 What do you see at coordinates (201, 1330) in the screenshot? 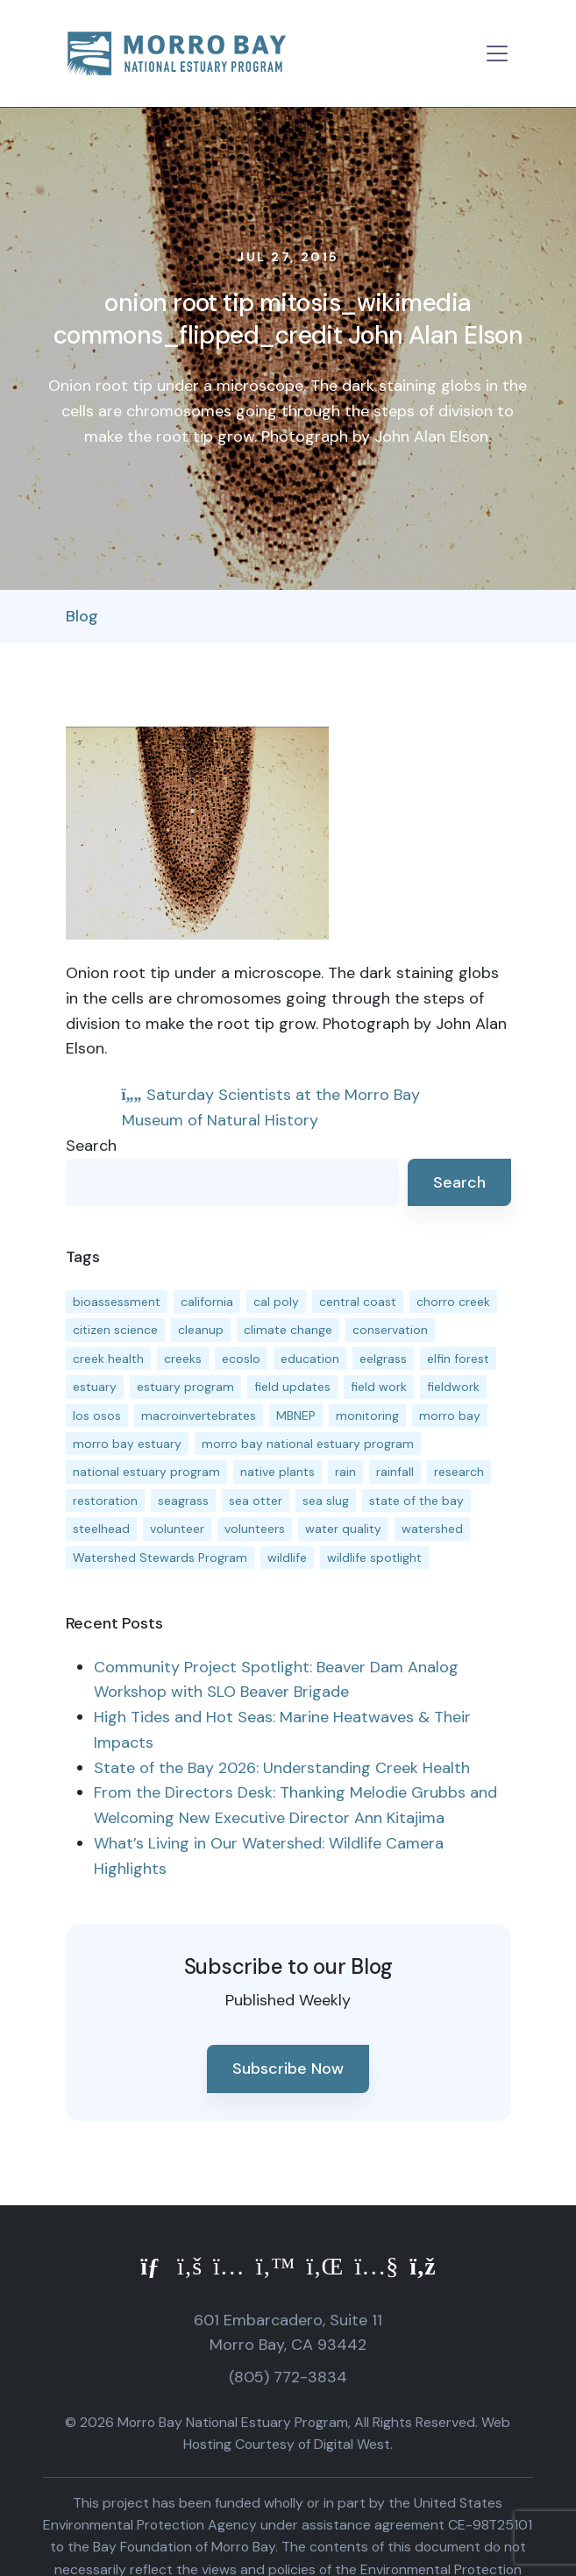
I see `cleanup [cleanup (13 items)]` at bounding box center [201, 1330].